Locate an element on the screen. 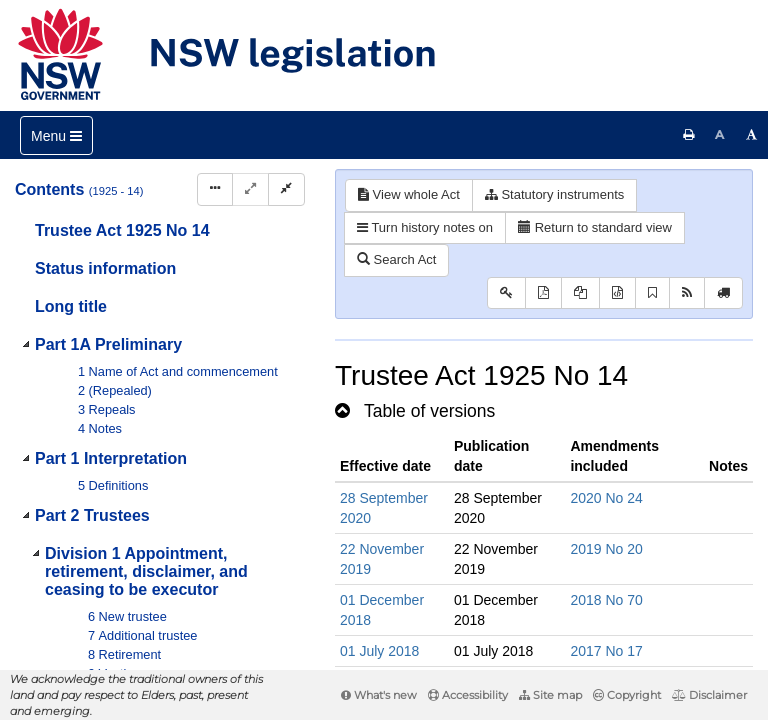 This screenshot has height=720, width=768. 01 July 2018 is located at coordinates (379, 651).